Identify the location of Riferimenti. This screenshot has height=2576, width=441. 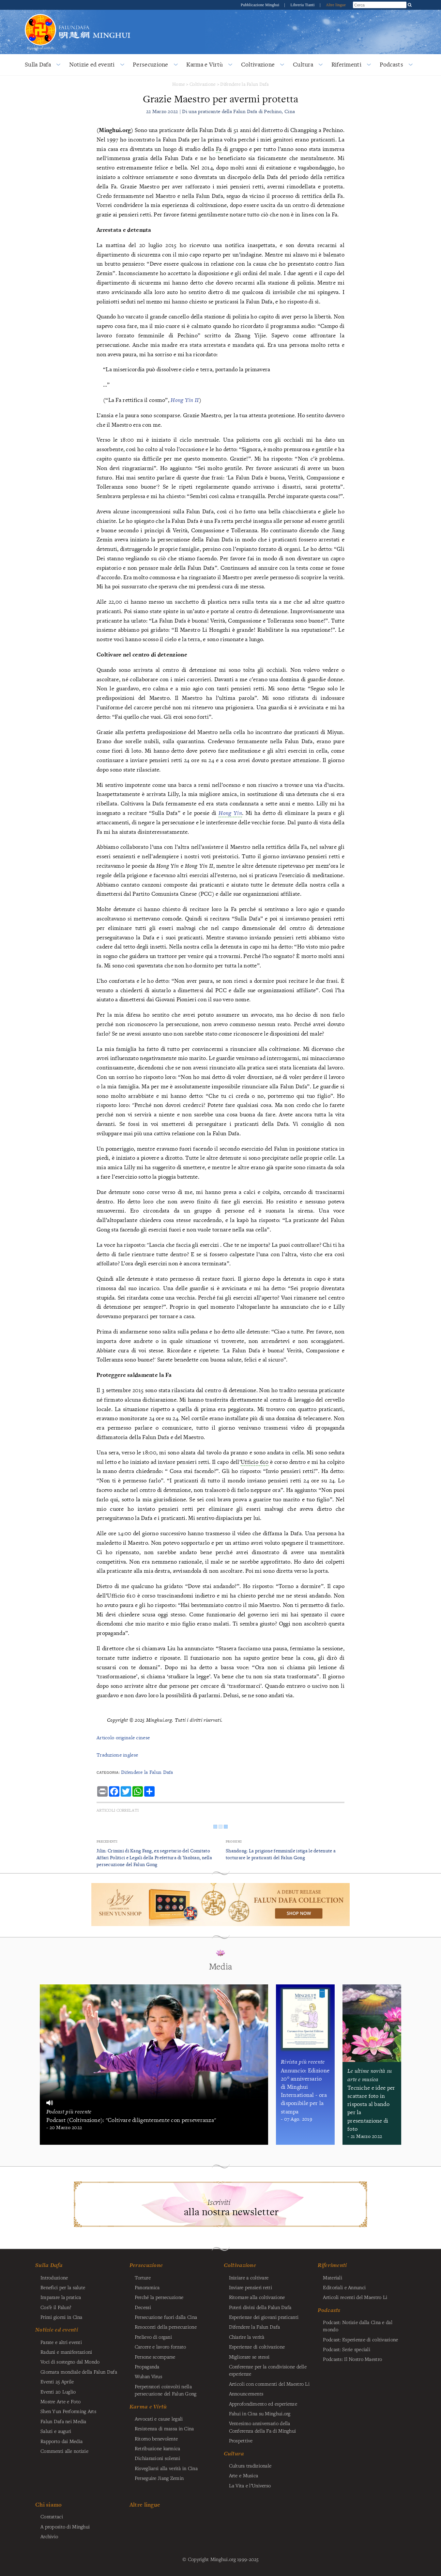
(346, 64).